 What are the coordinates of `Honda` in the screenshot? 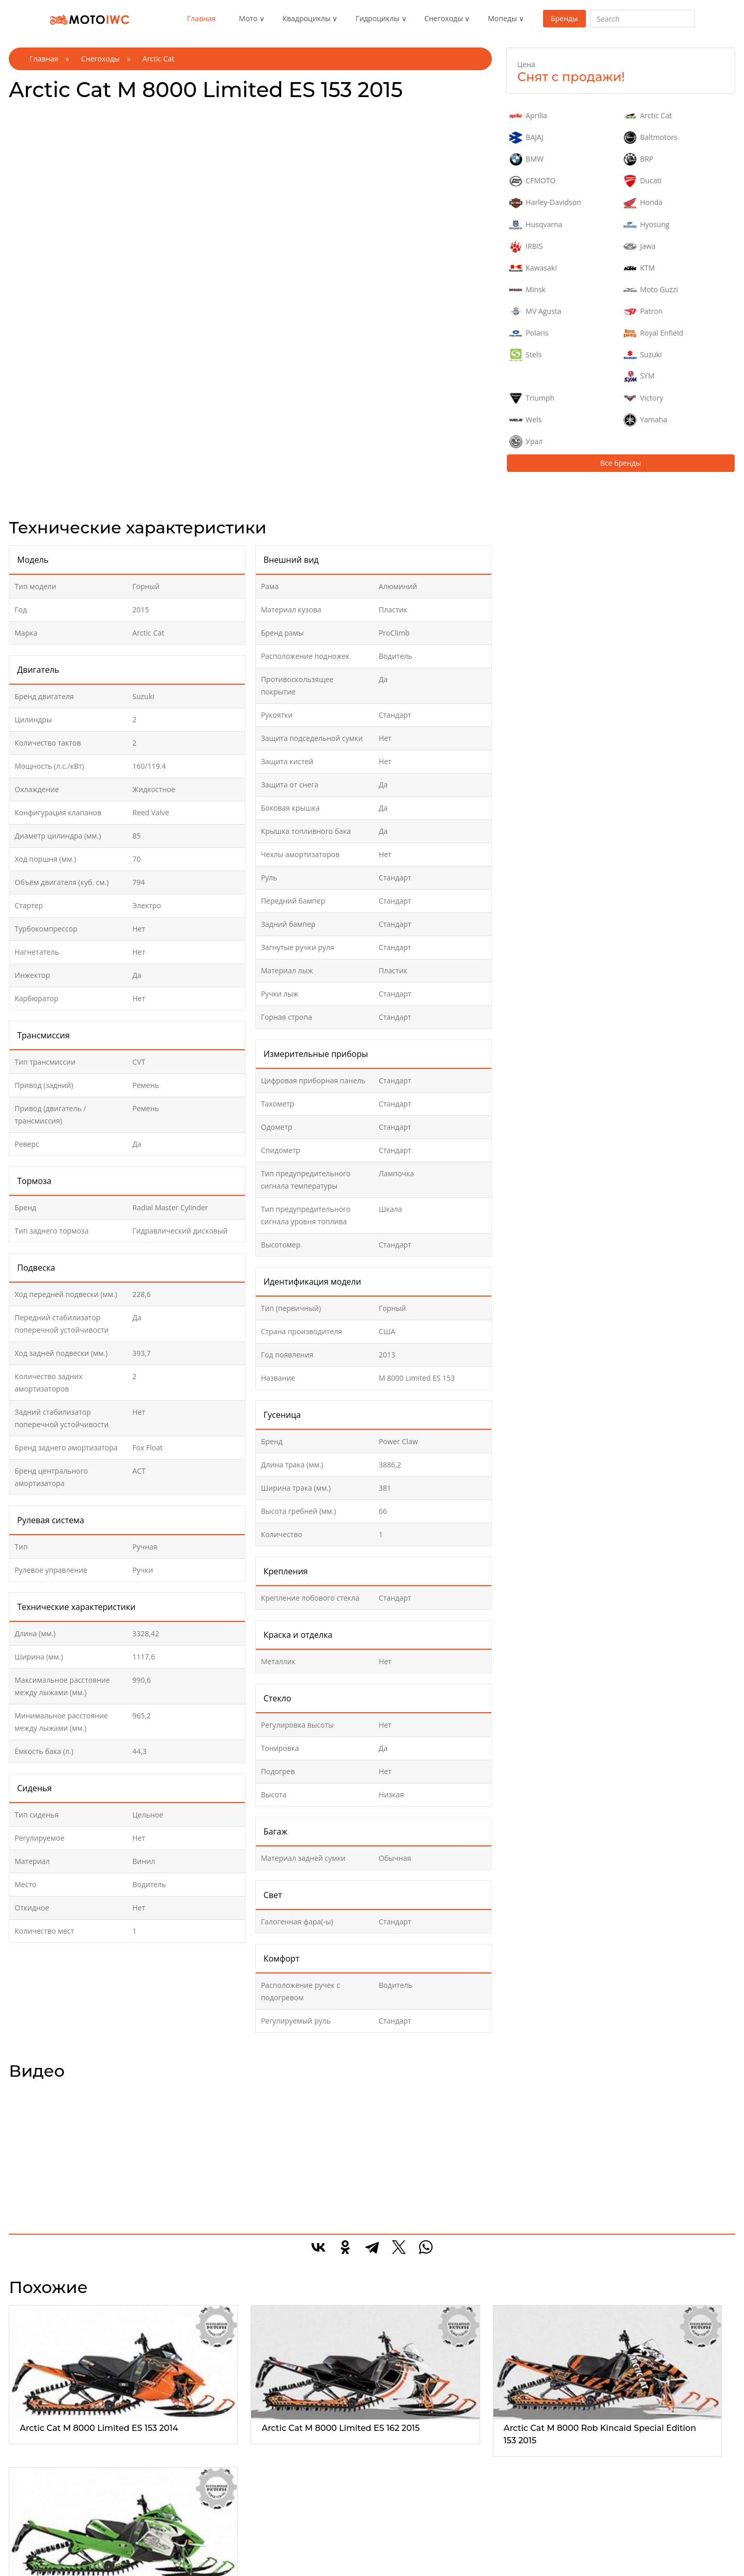 It's located at (643, 202).